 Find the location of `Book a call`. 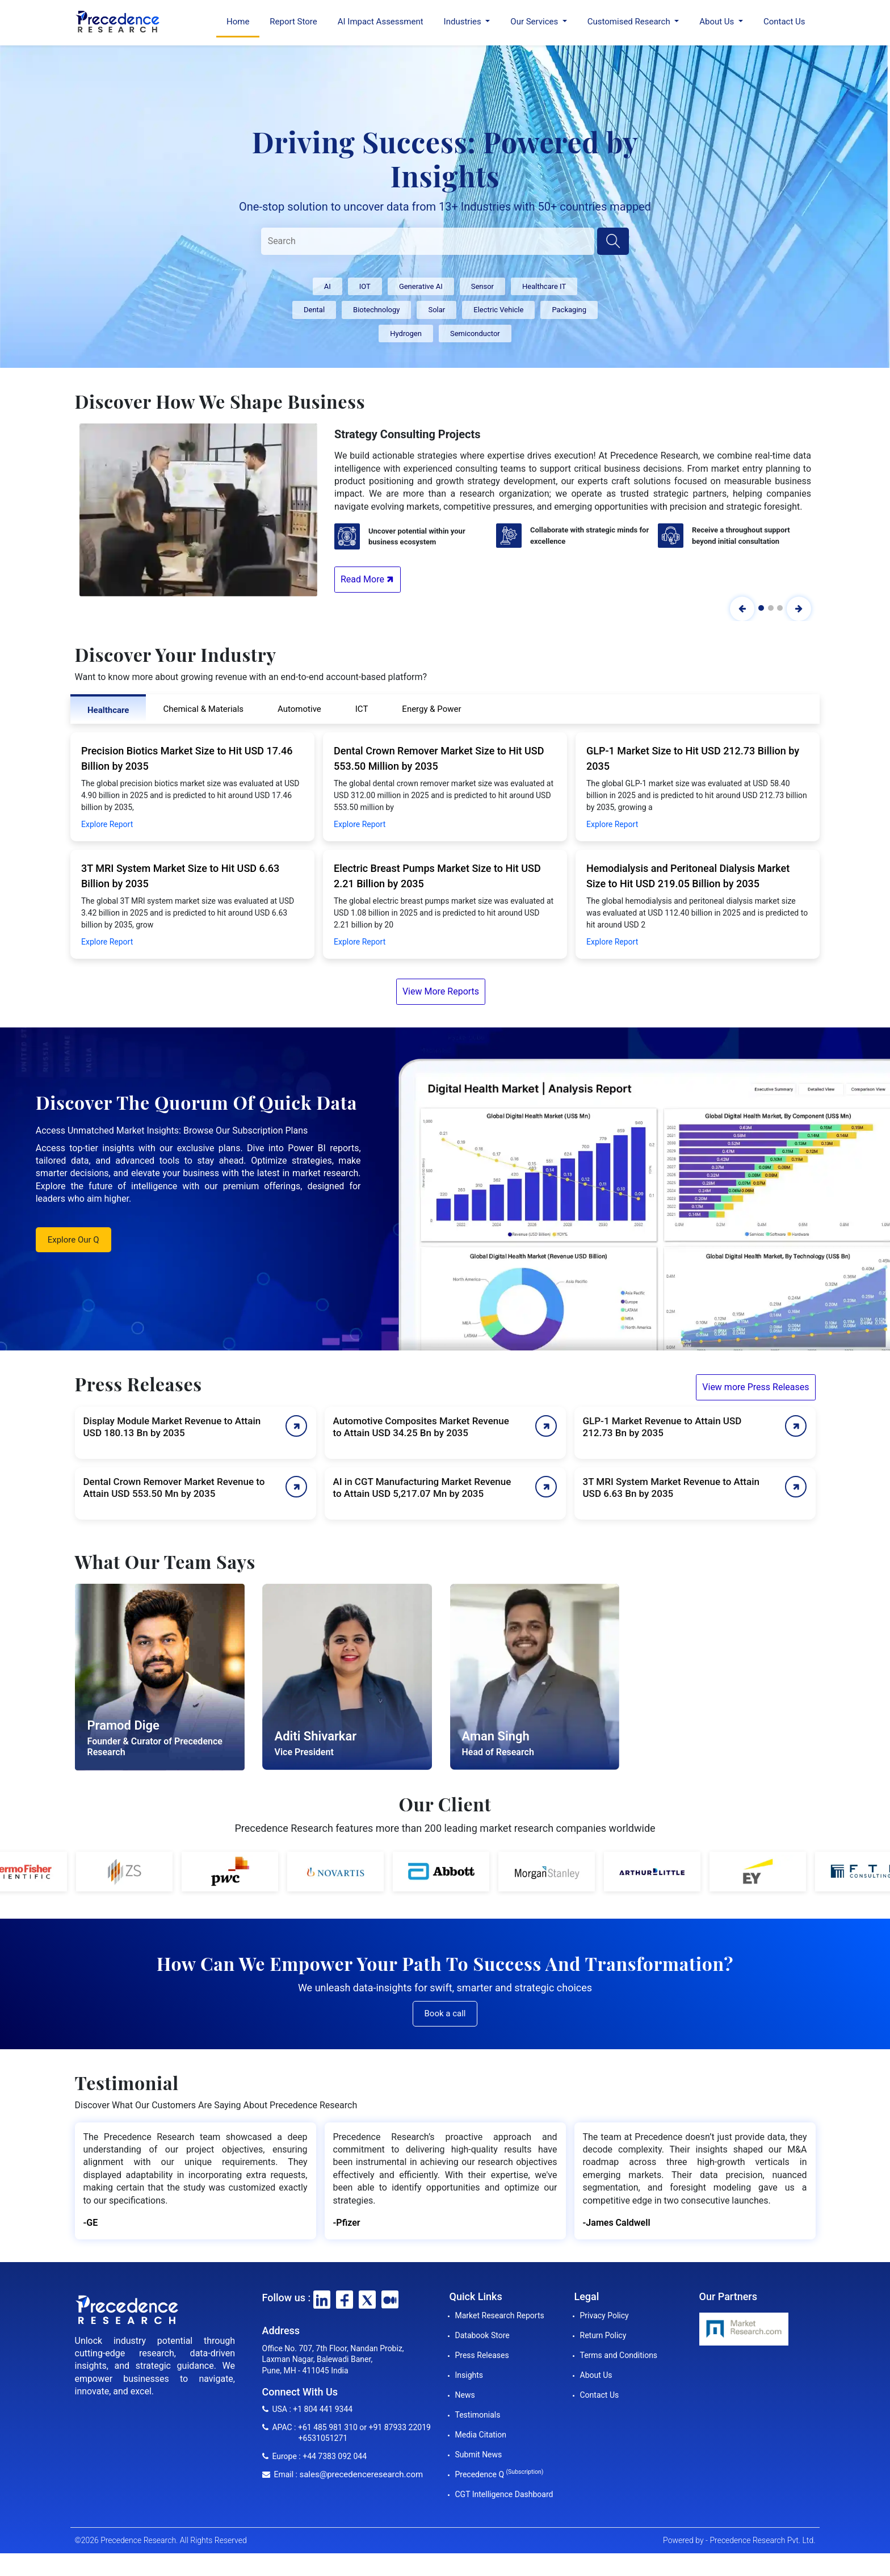

Book a call is located at coordinates (445, 2013).